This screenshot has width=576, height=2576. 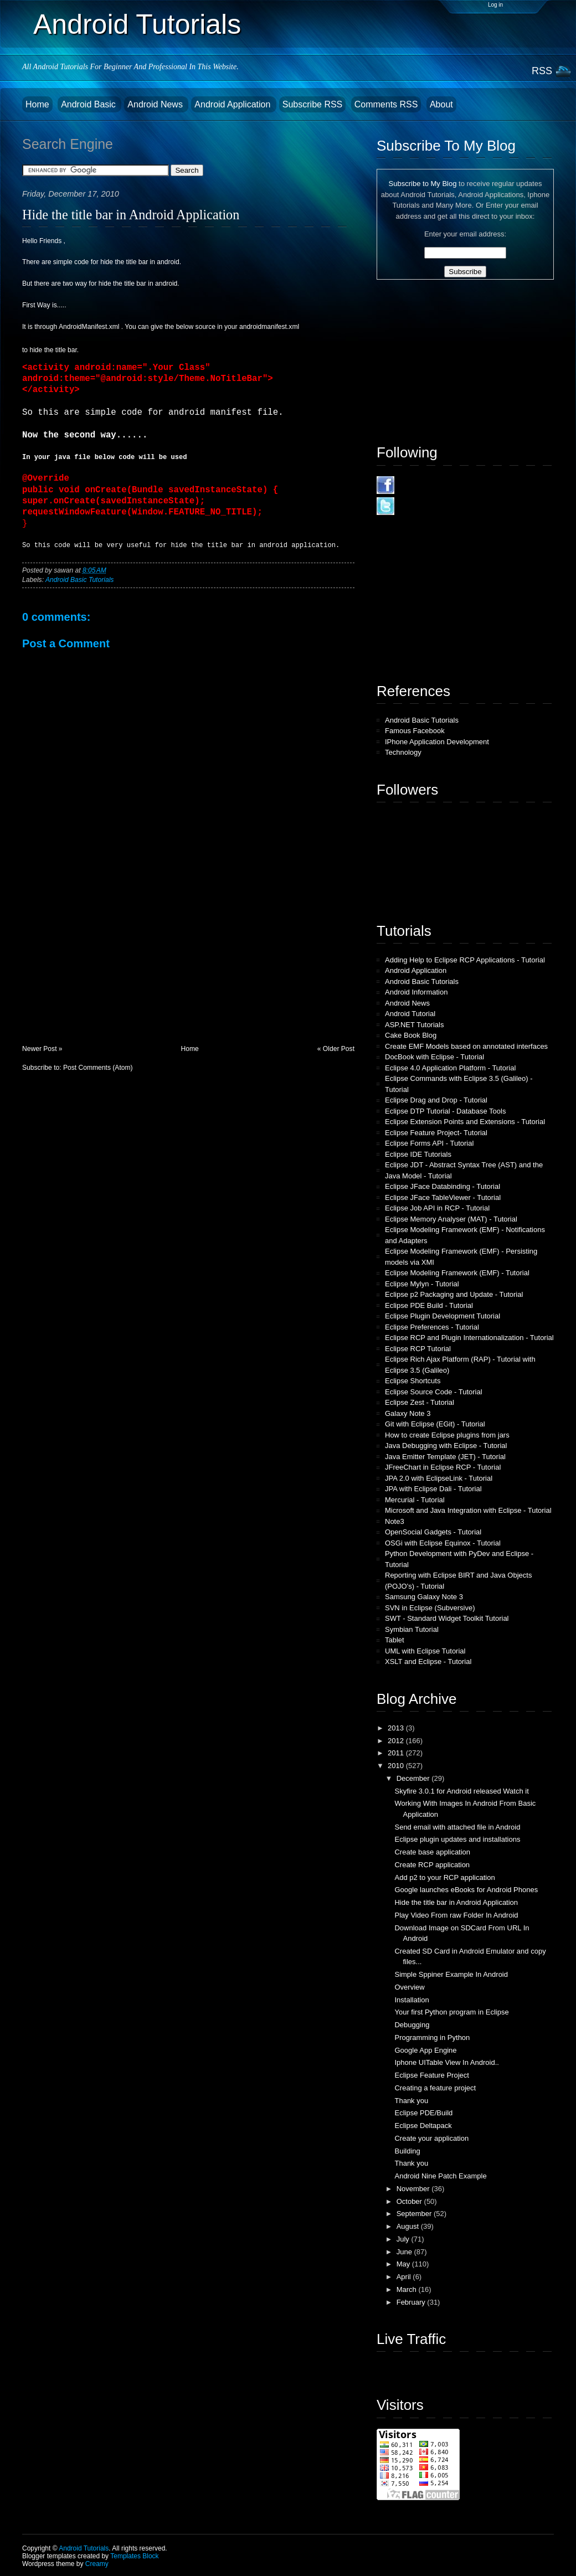 I want to click on Tablet, so click(x=394, y=1640).